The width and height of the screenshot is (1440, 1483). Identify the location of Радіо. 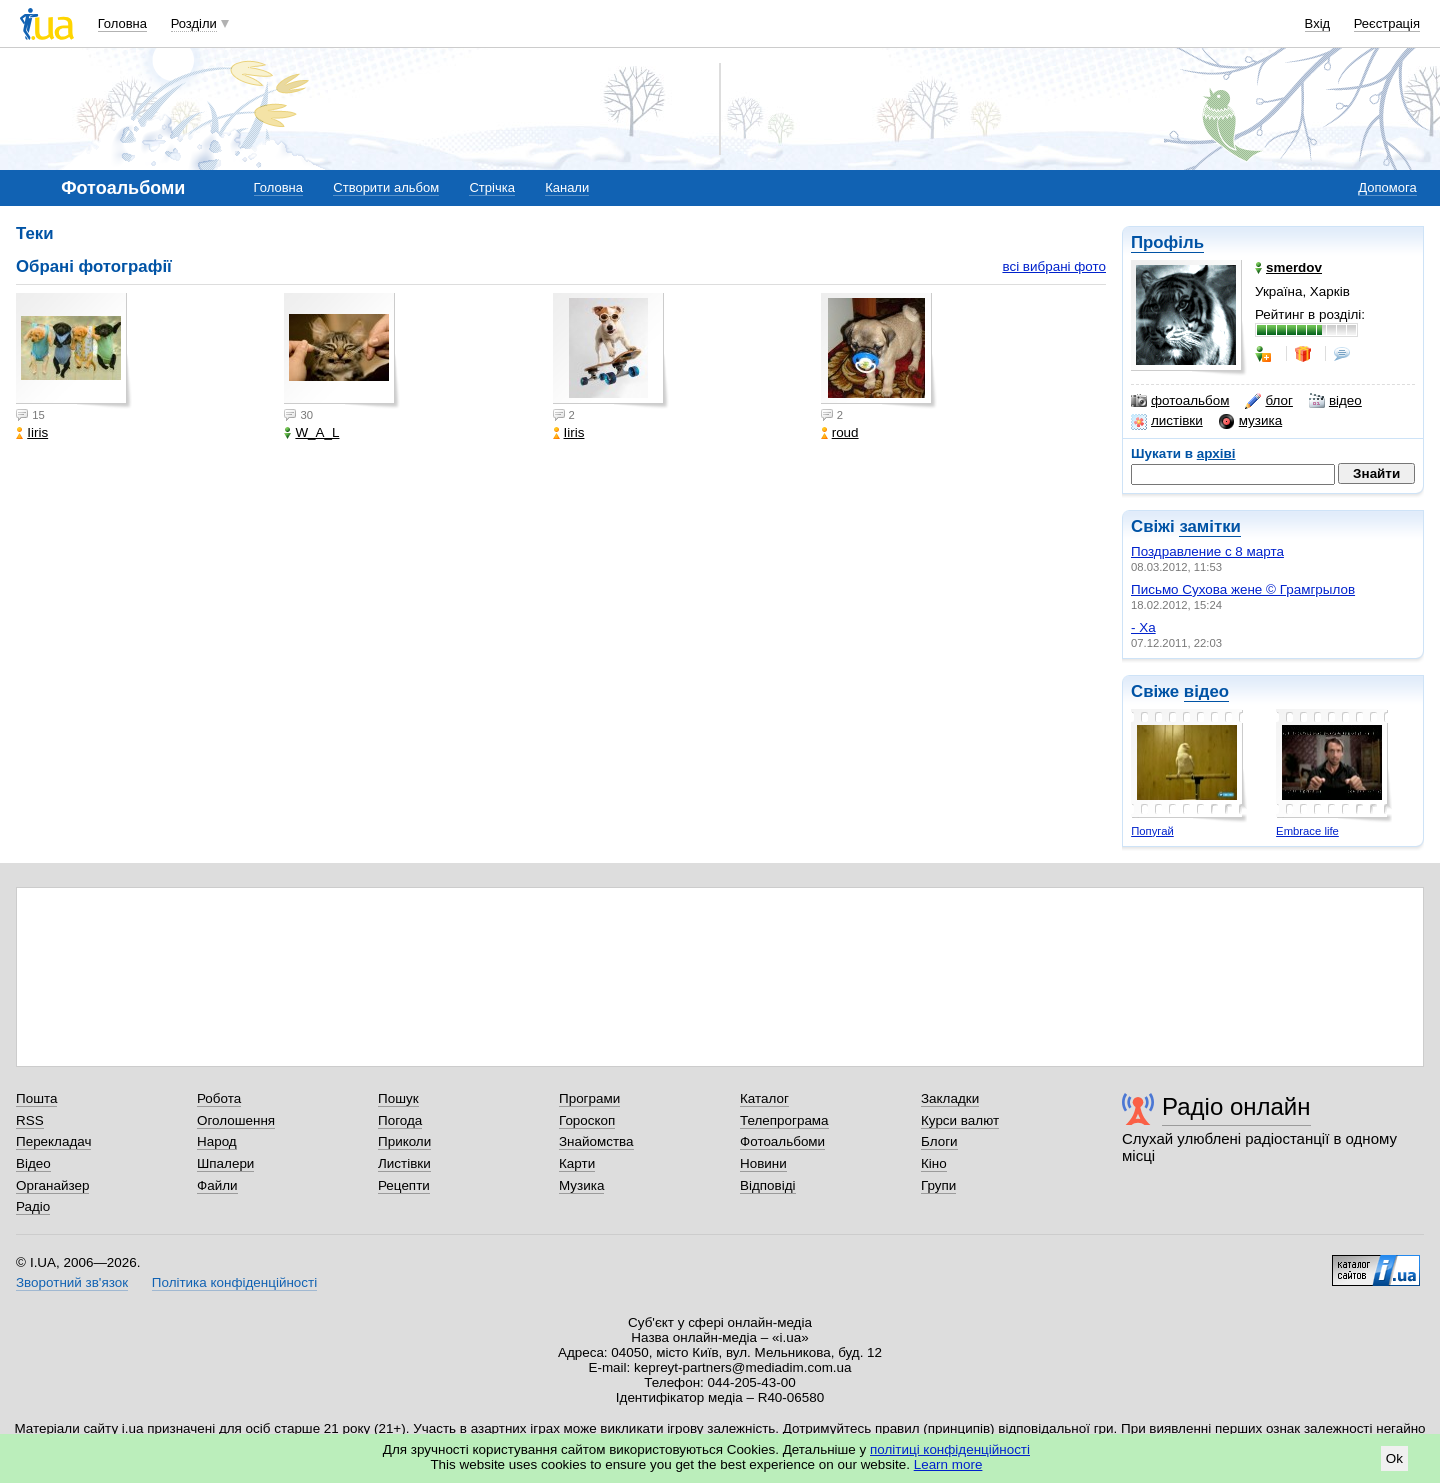
(33, 1206).